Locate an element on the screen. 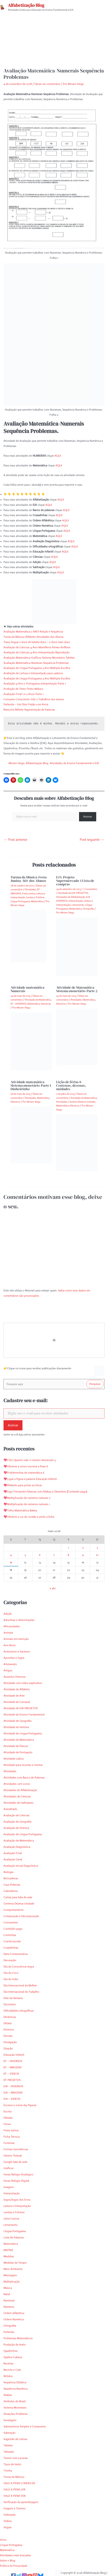 Image resolution: width=108 pixels, height=2576 pixels. Vogais is located at coordinates (8, 2527).